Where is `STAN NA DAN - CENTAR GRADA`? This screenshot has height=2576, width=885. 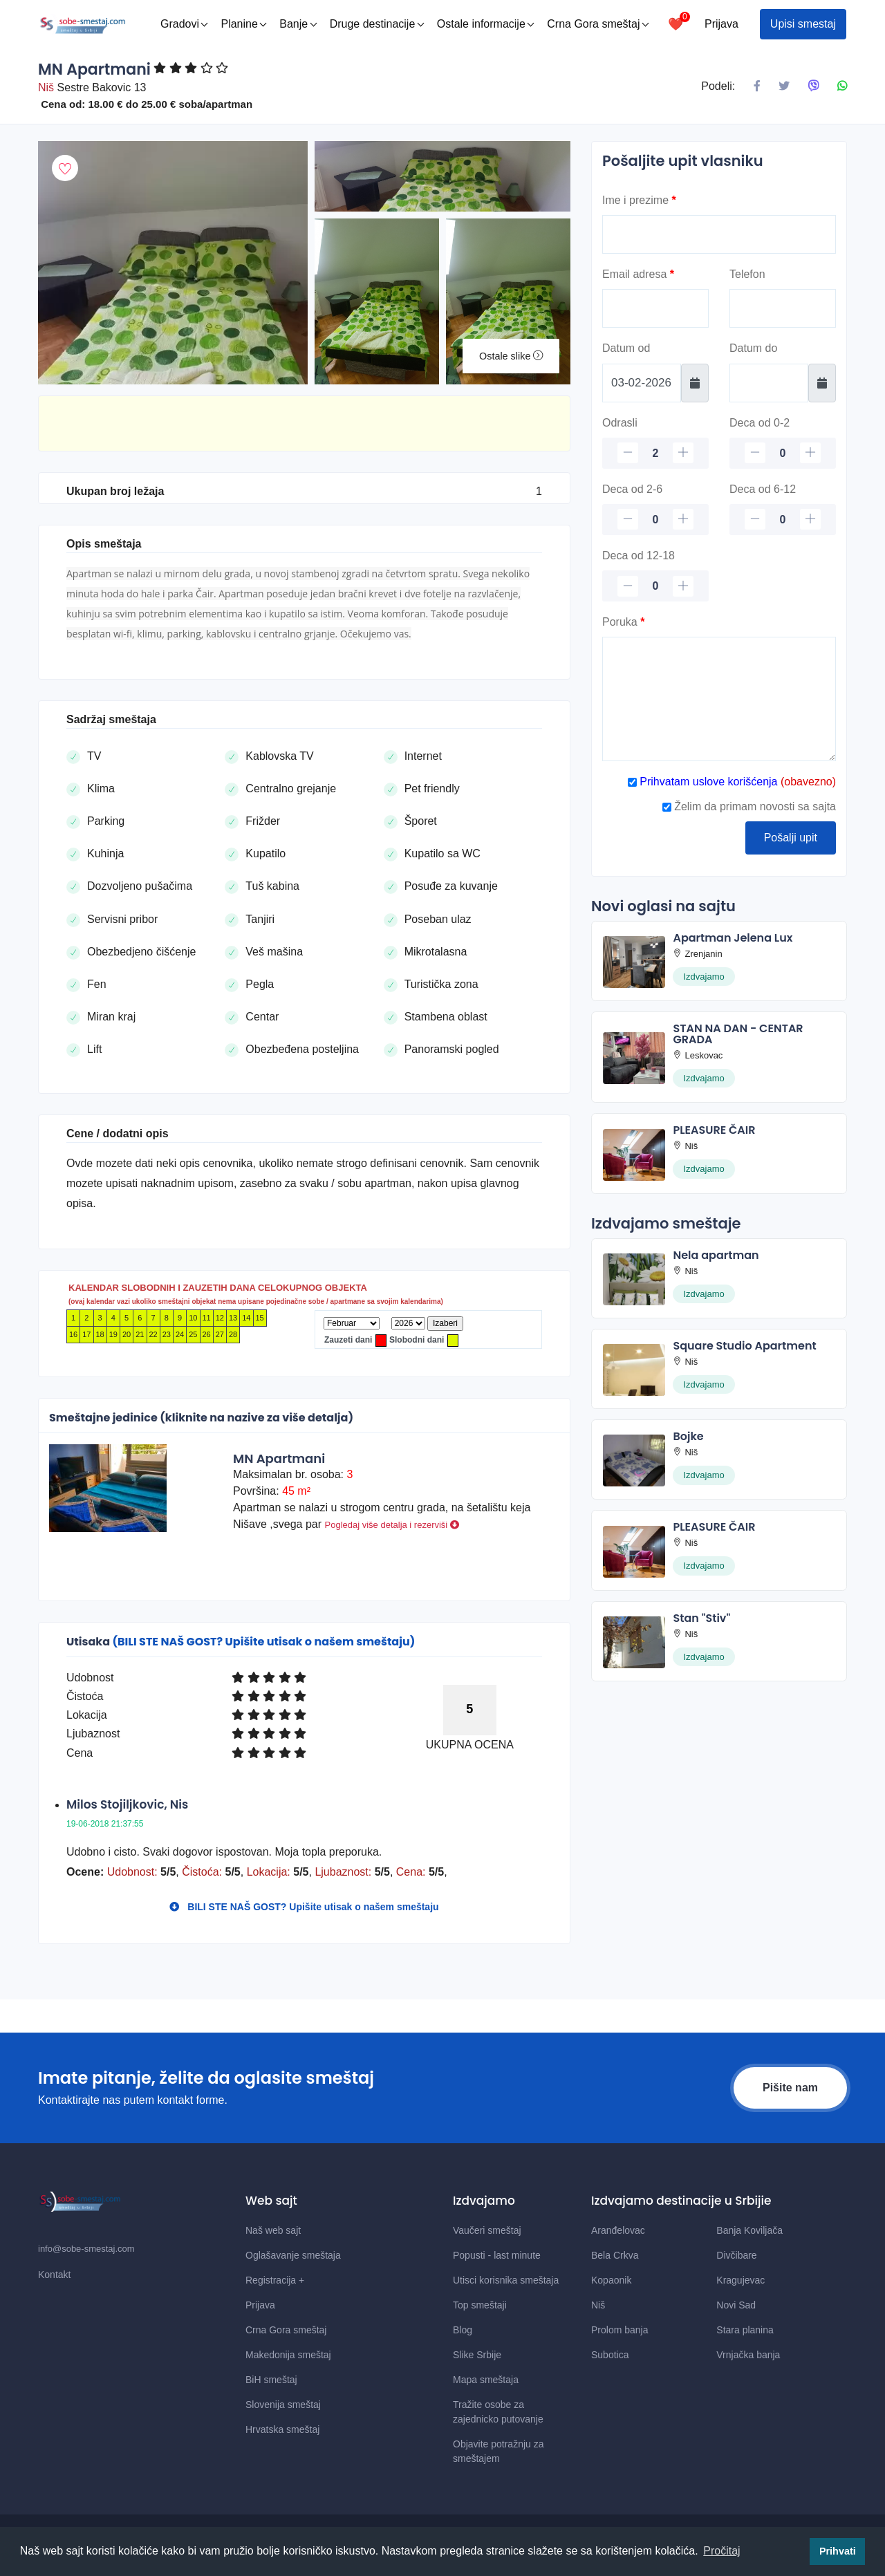
STAN NA DAN - CENTAR GRADA is located at coordinates (738, 1033).